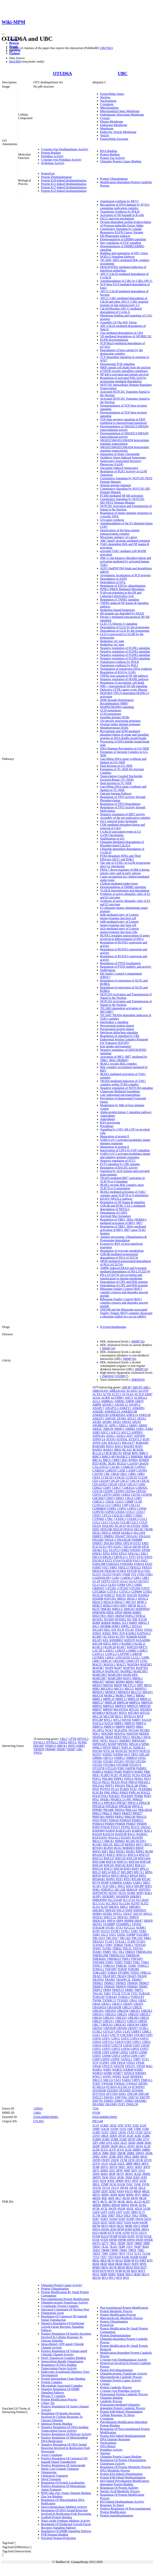 This screenshot has height=2576, width=155. I want to click on OTUD6A, so click(62, 73).